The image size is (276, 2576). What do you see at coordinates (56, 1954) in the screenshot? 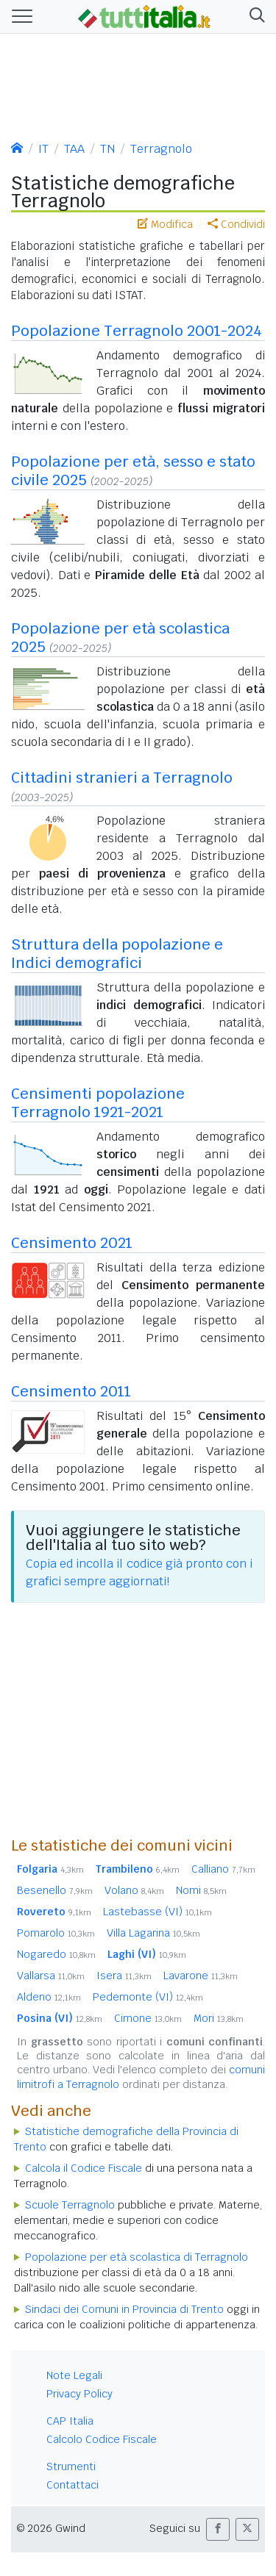
I see `Nogaredo` at bounding box center [56, 1954].